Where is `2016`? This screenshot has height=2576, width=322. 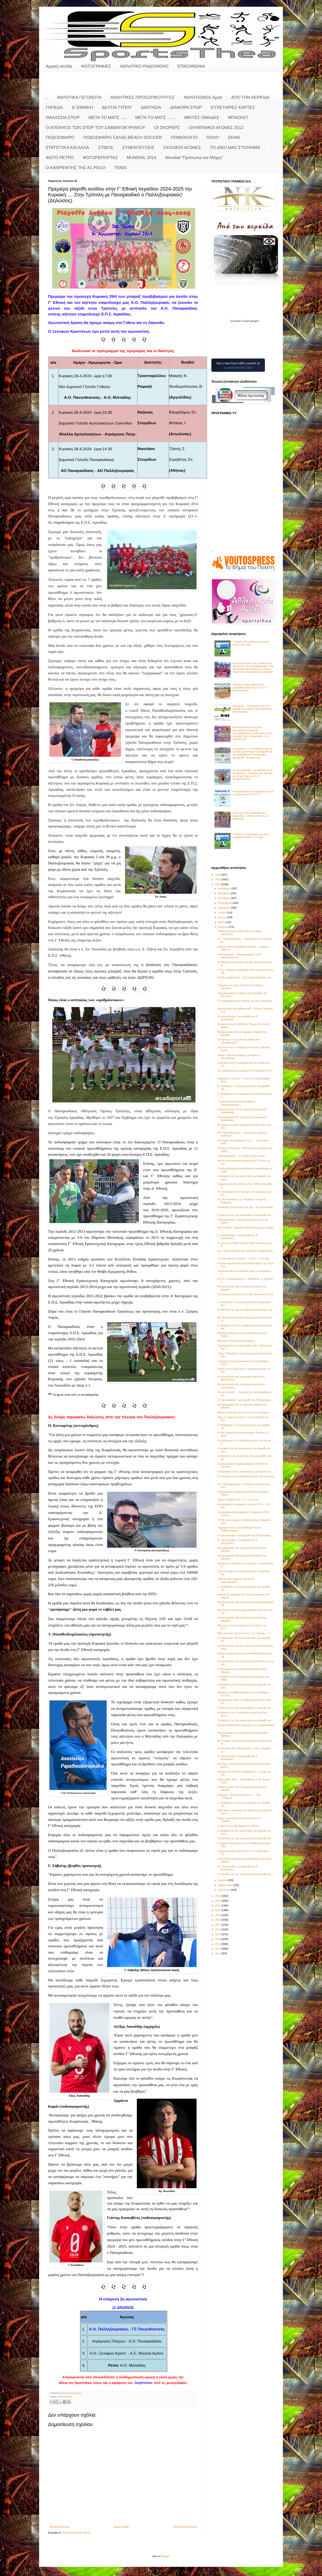 2016 is located at coordinates (218, 1929).